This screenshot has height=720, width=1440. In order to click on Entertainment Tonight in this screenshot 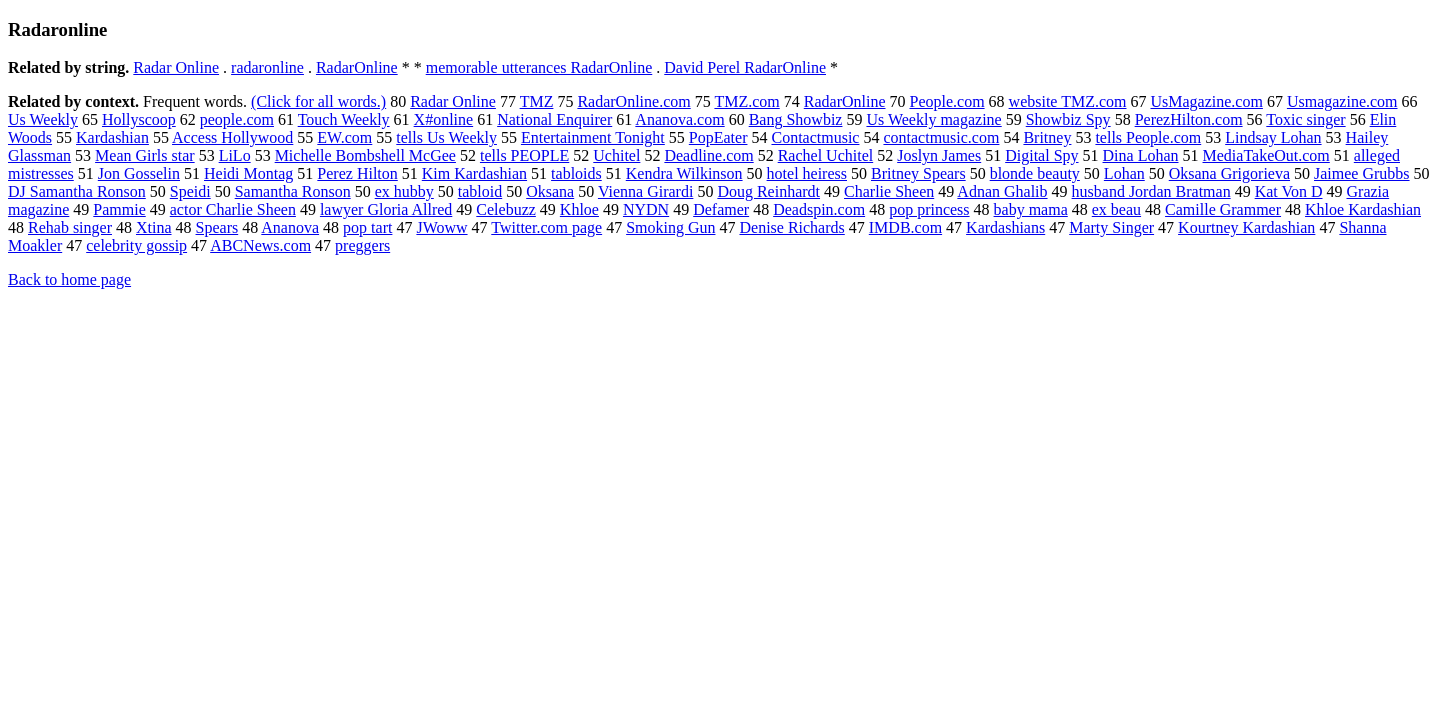, I will do `click(593, 137)`.